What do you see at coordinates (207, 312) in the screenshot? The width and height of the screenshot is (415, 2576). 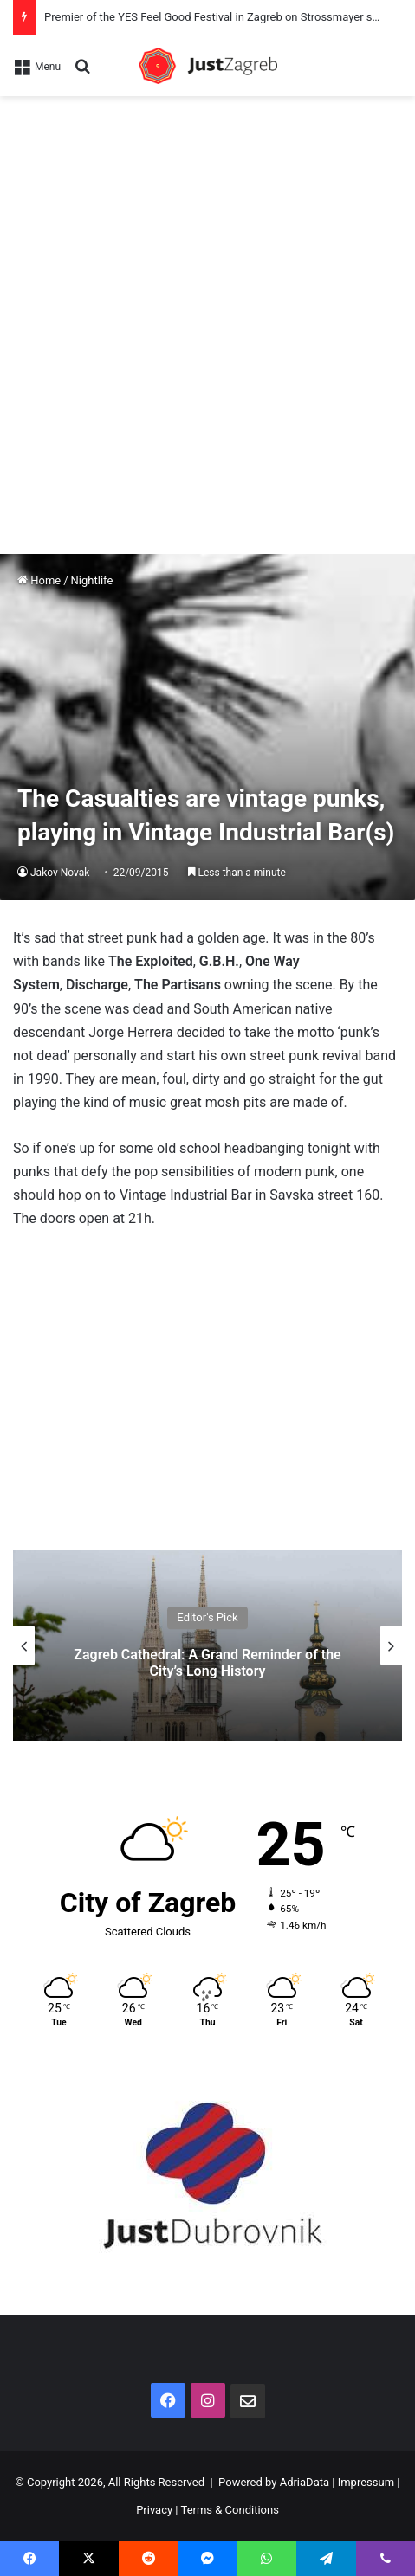 I see `[Advertisement]` at bounding box center [207, 312].